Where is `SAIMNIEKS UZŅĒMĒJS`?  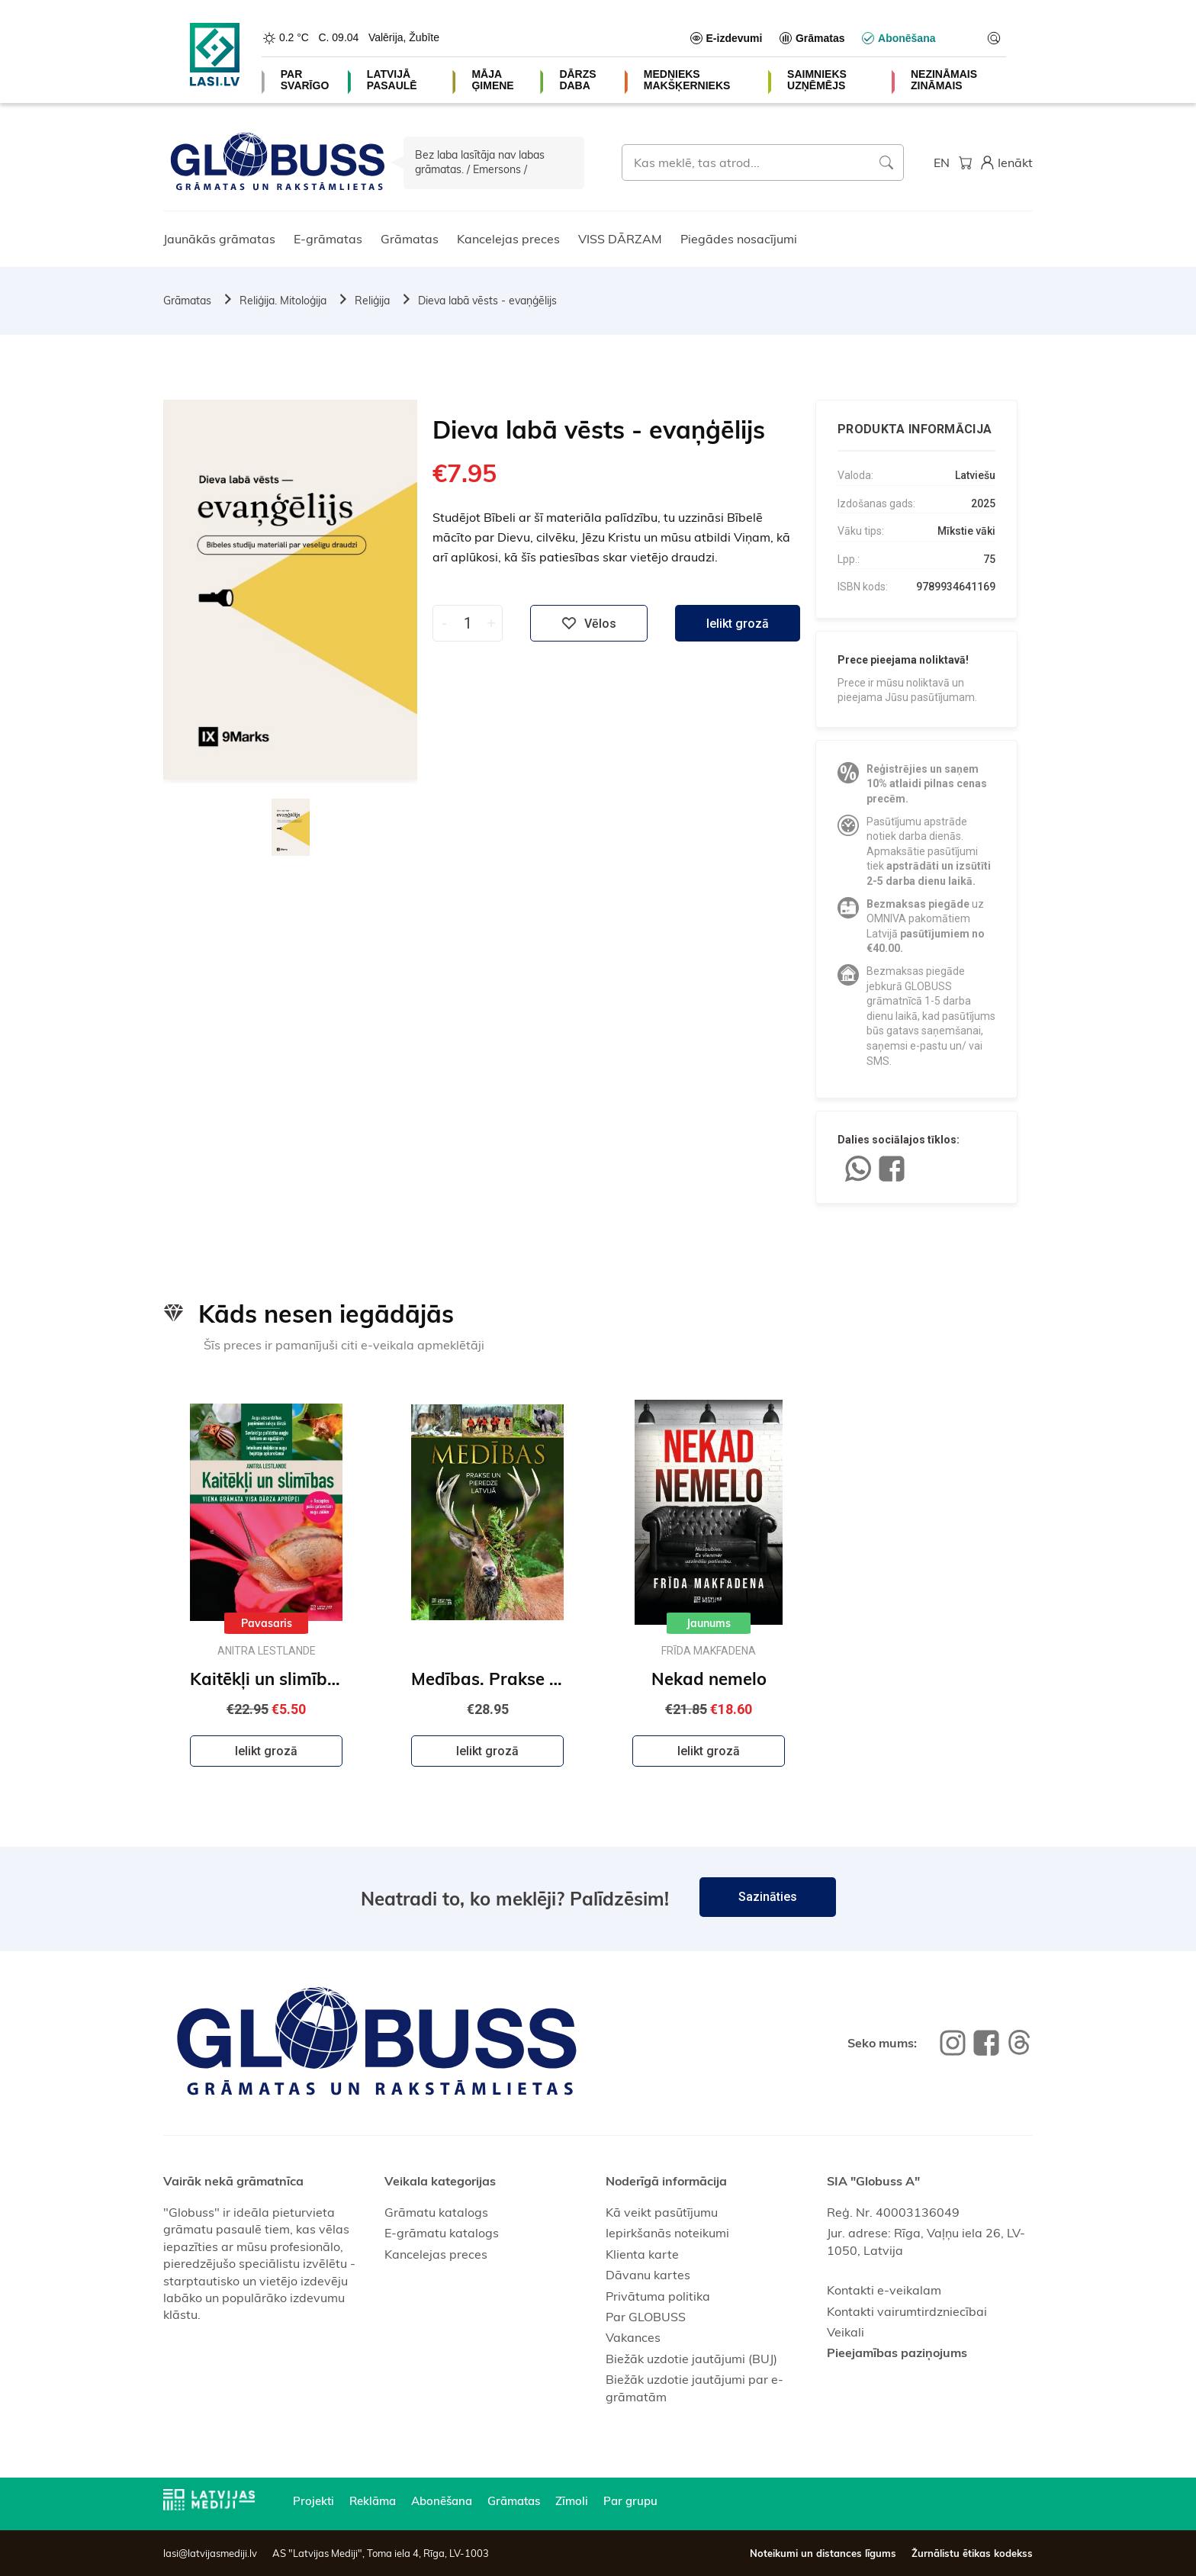
SAIMNIEKS UZŅĒMĒJS is located at coordinates (817, 80).